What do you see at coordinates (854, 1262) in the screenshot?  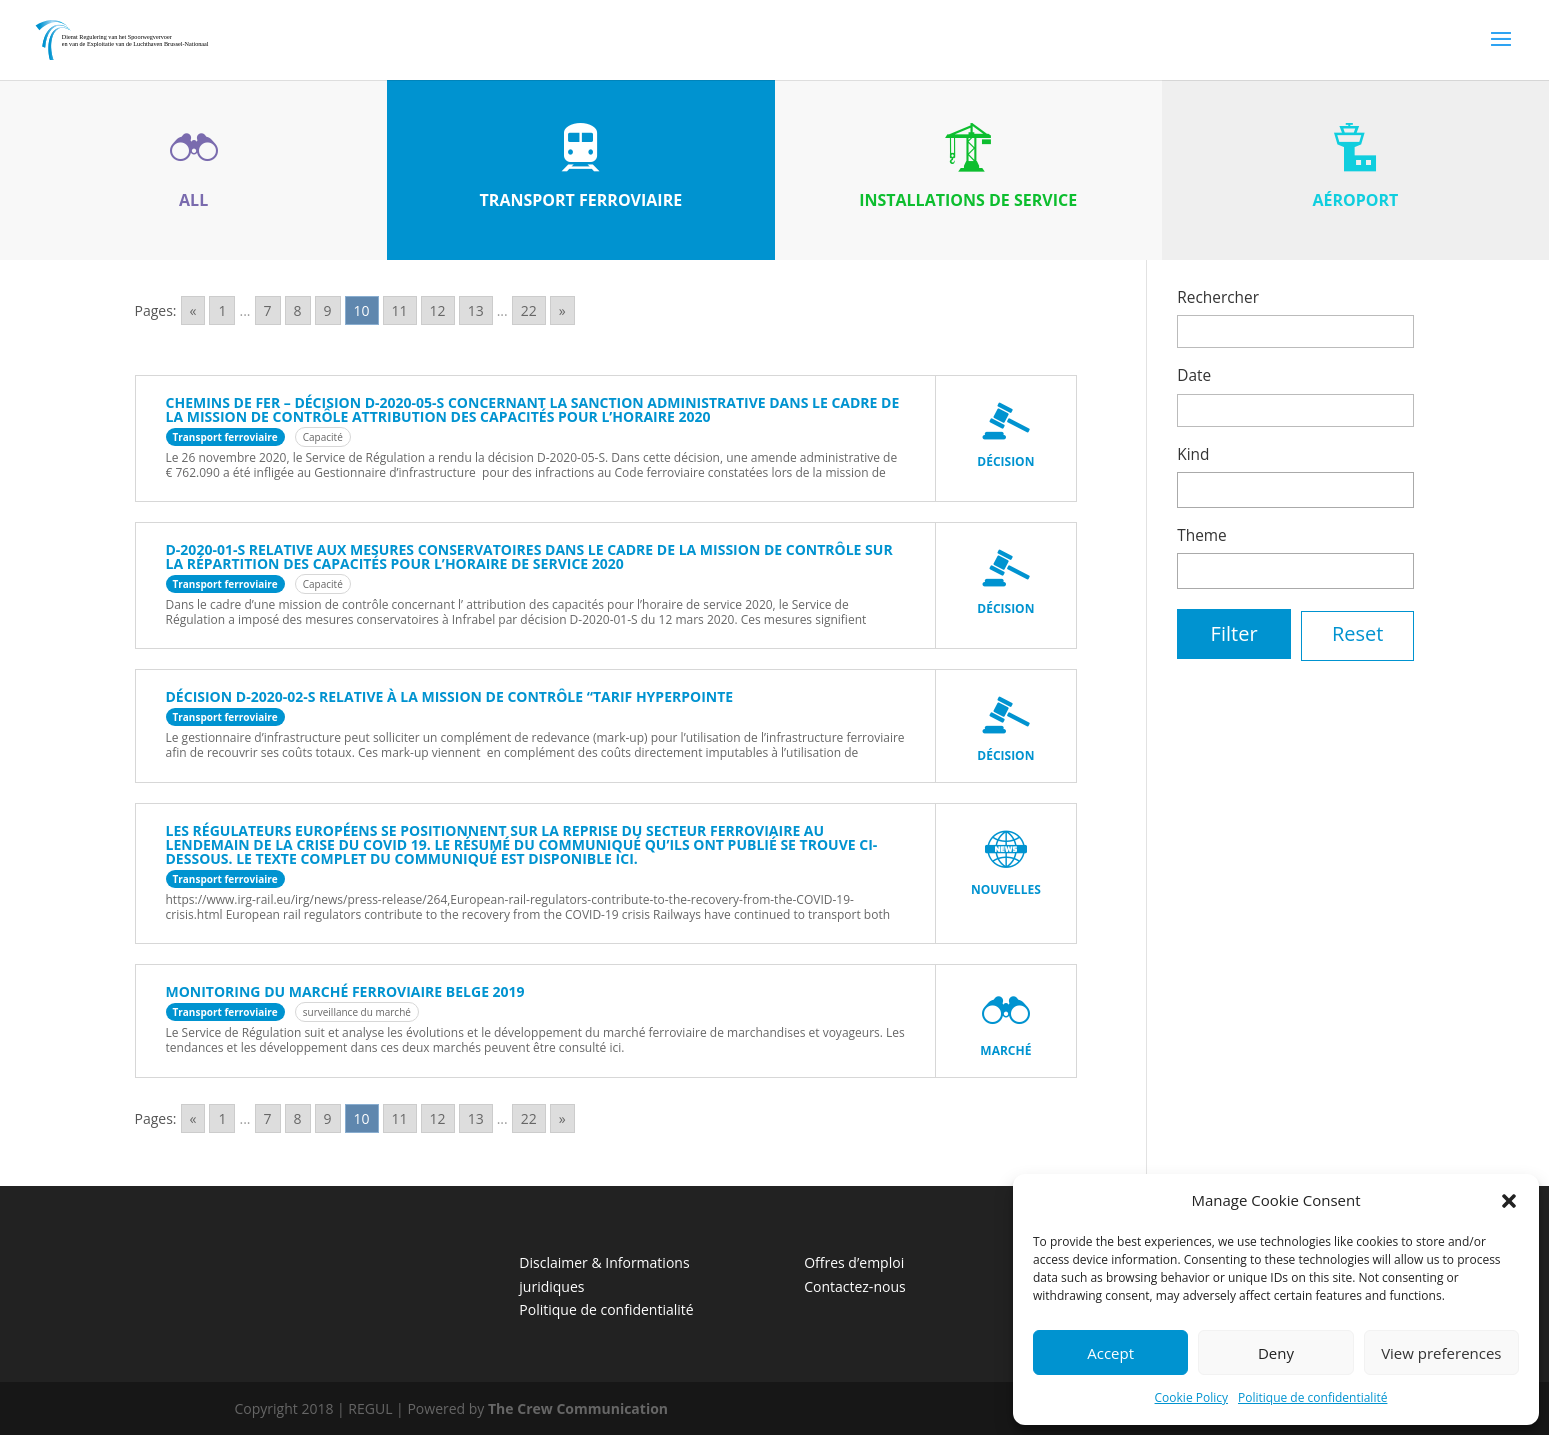 I see `Offres d’emploi` at bounding box center [854, 1262].